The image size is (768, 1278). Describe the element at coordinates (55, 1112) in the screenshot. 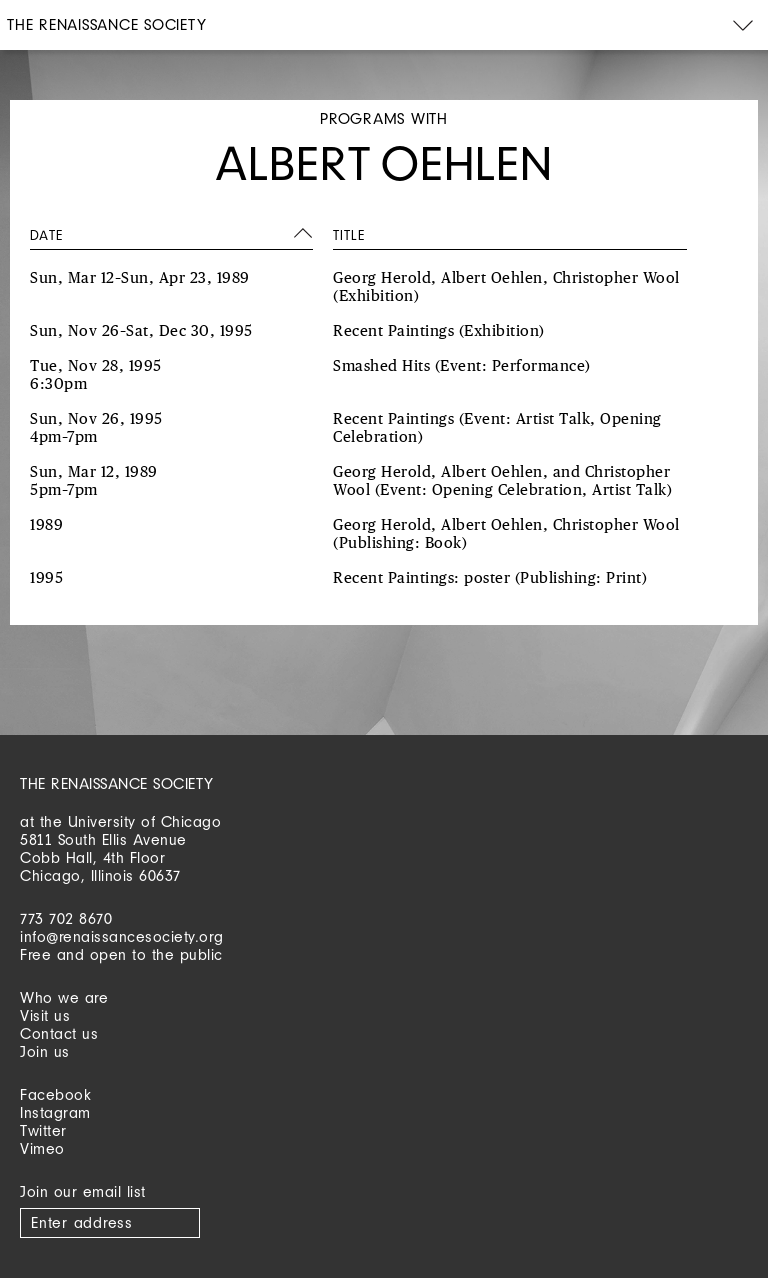

I see `Instagram` at that location.